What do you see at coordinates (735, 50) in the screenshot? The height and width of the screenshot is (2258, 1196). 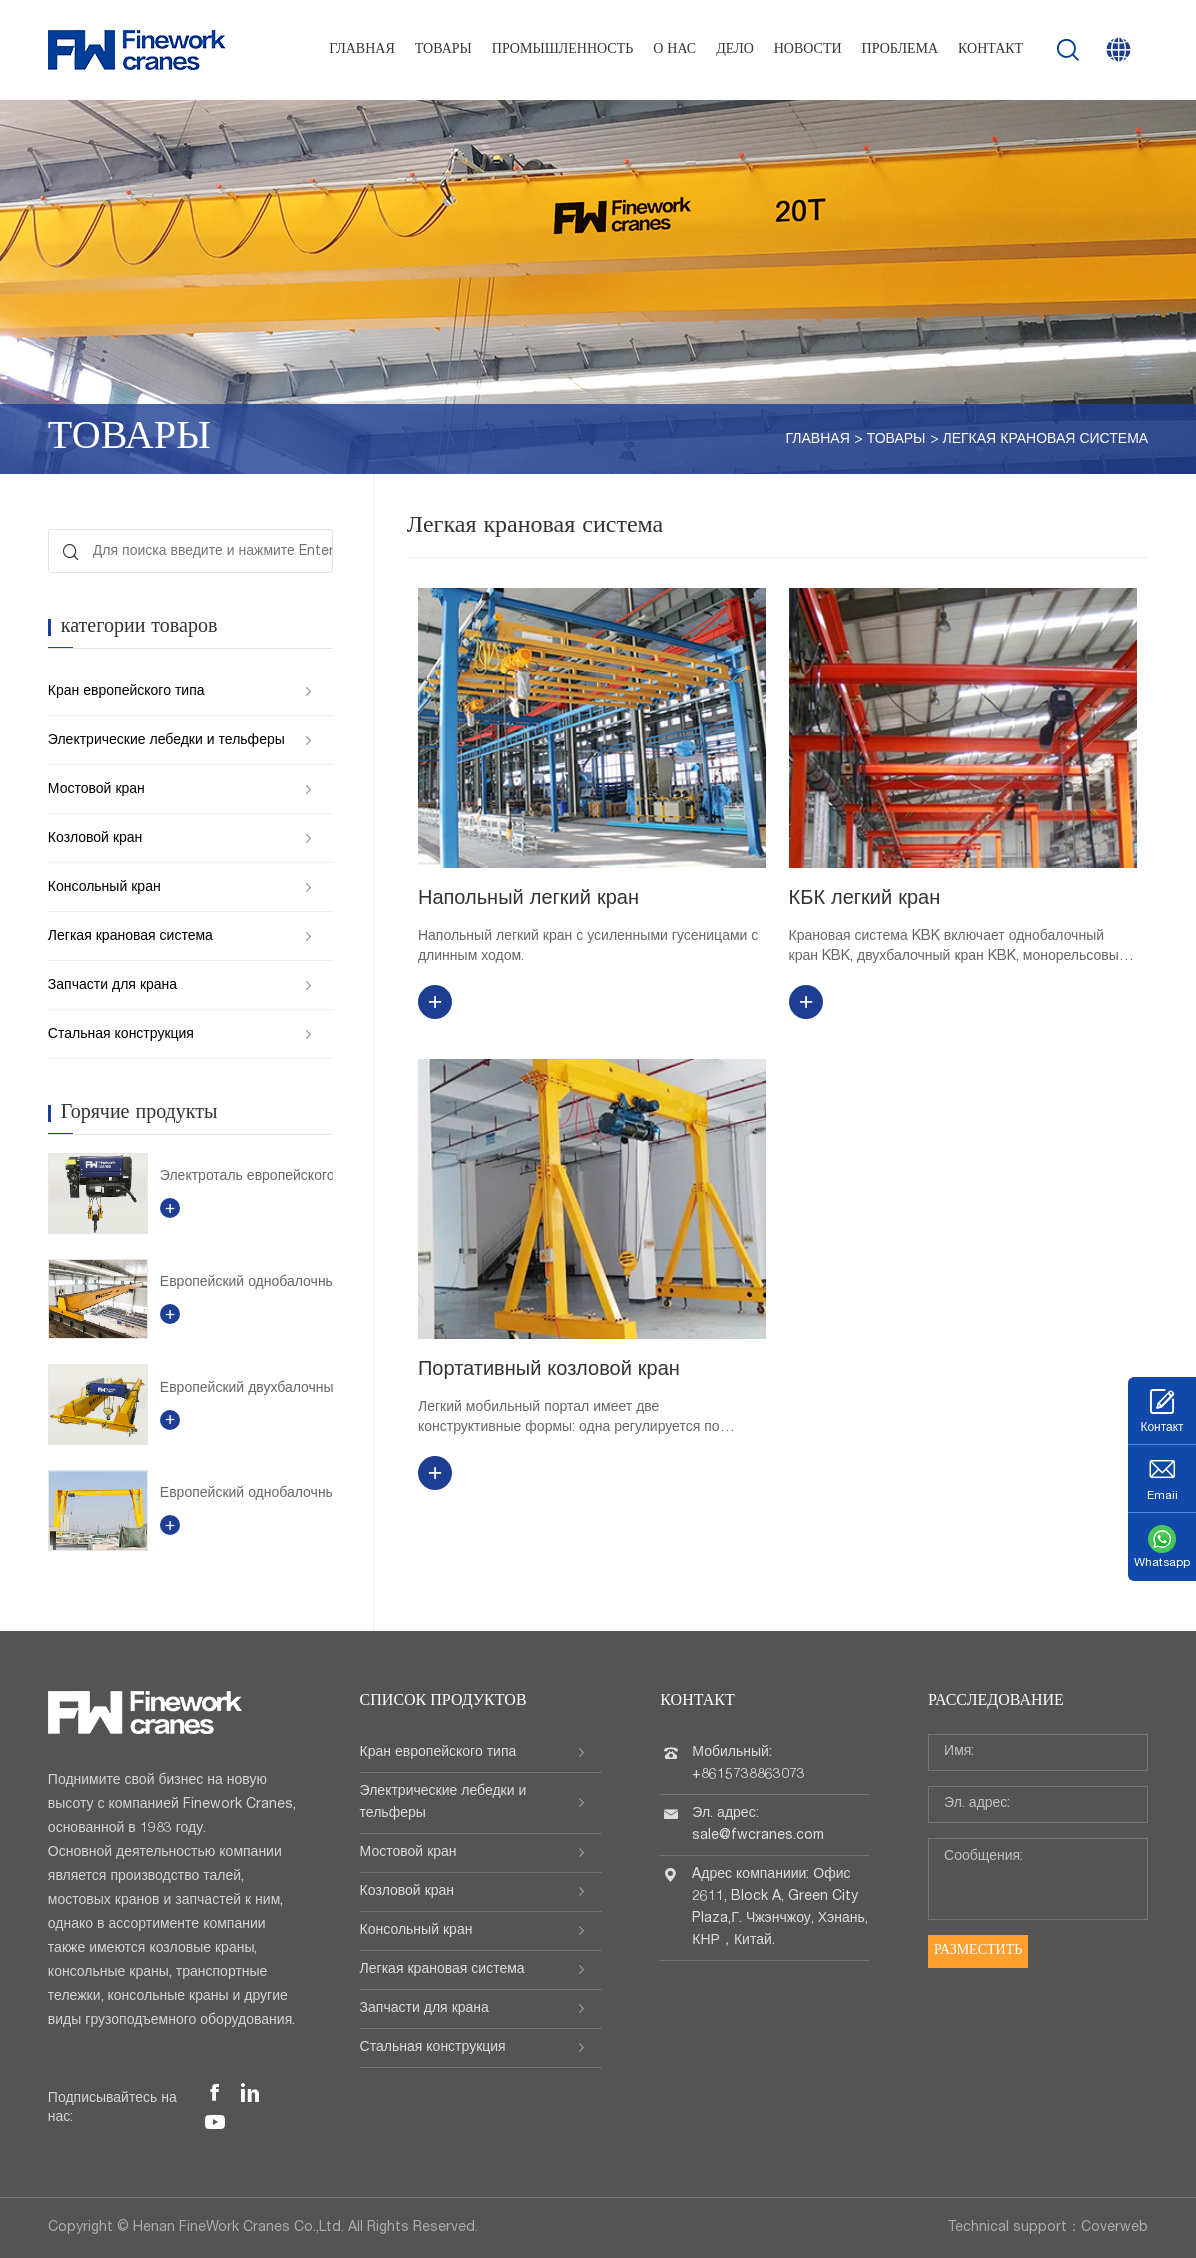 I see `Дело` at bounding box center [735, 50].